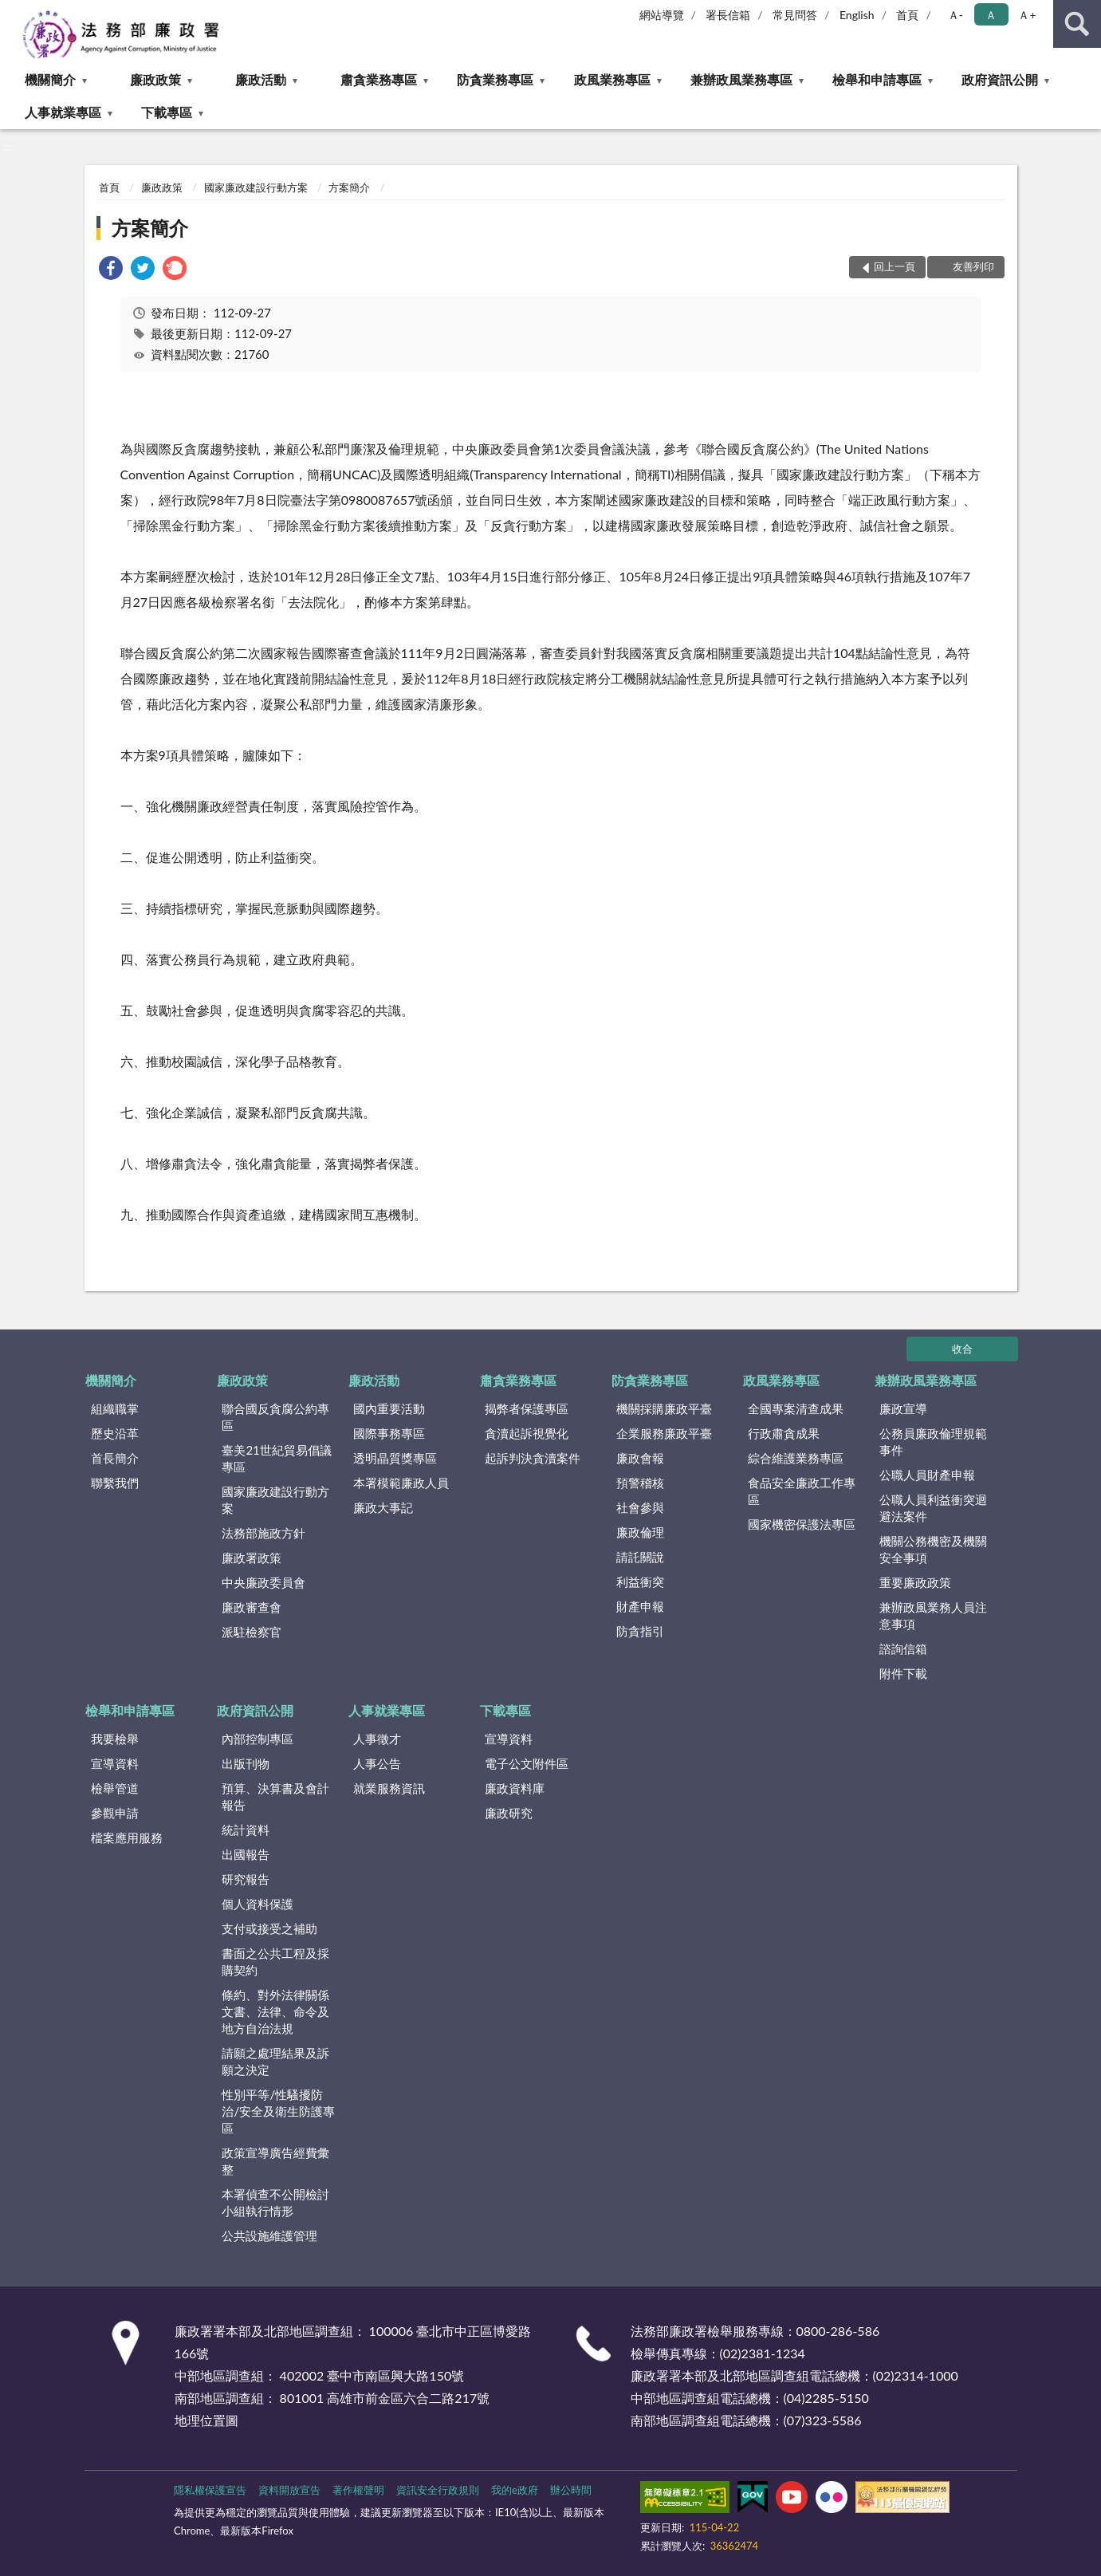  Describe the element at coordinates (257, 1738) in the screenshot. I see `內部控制專區` at that location.